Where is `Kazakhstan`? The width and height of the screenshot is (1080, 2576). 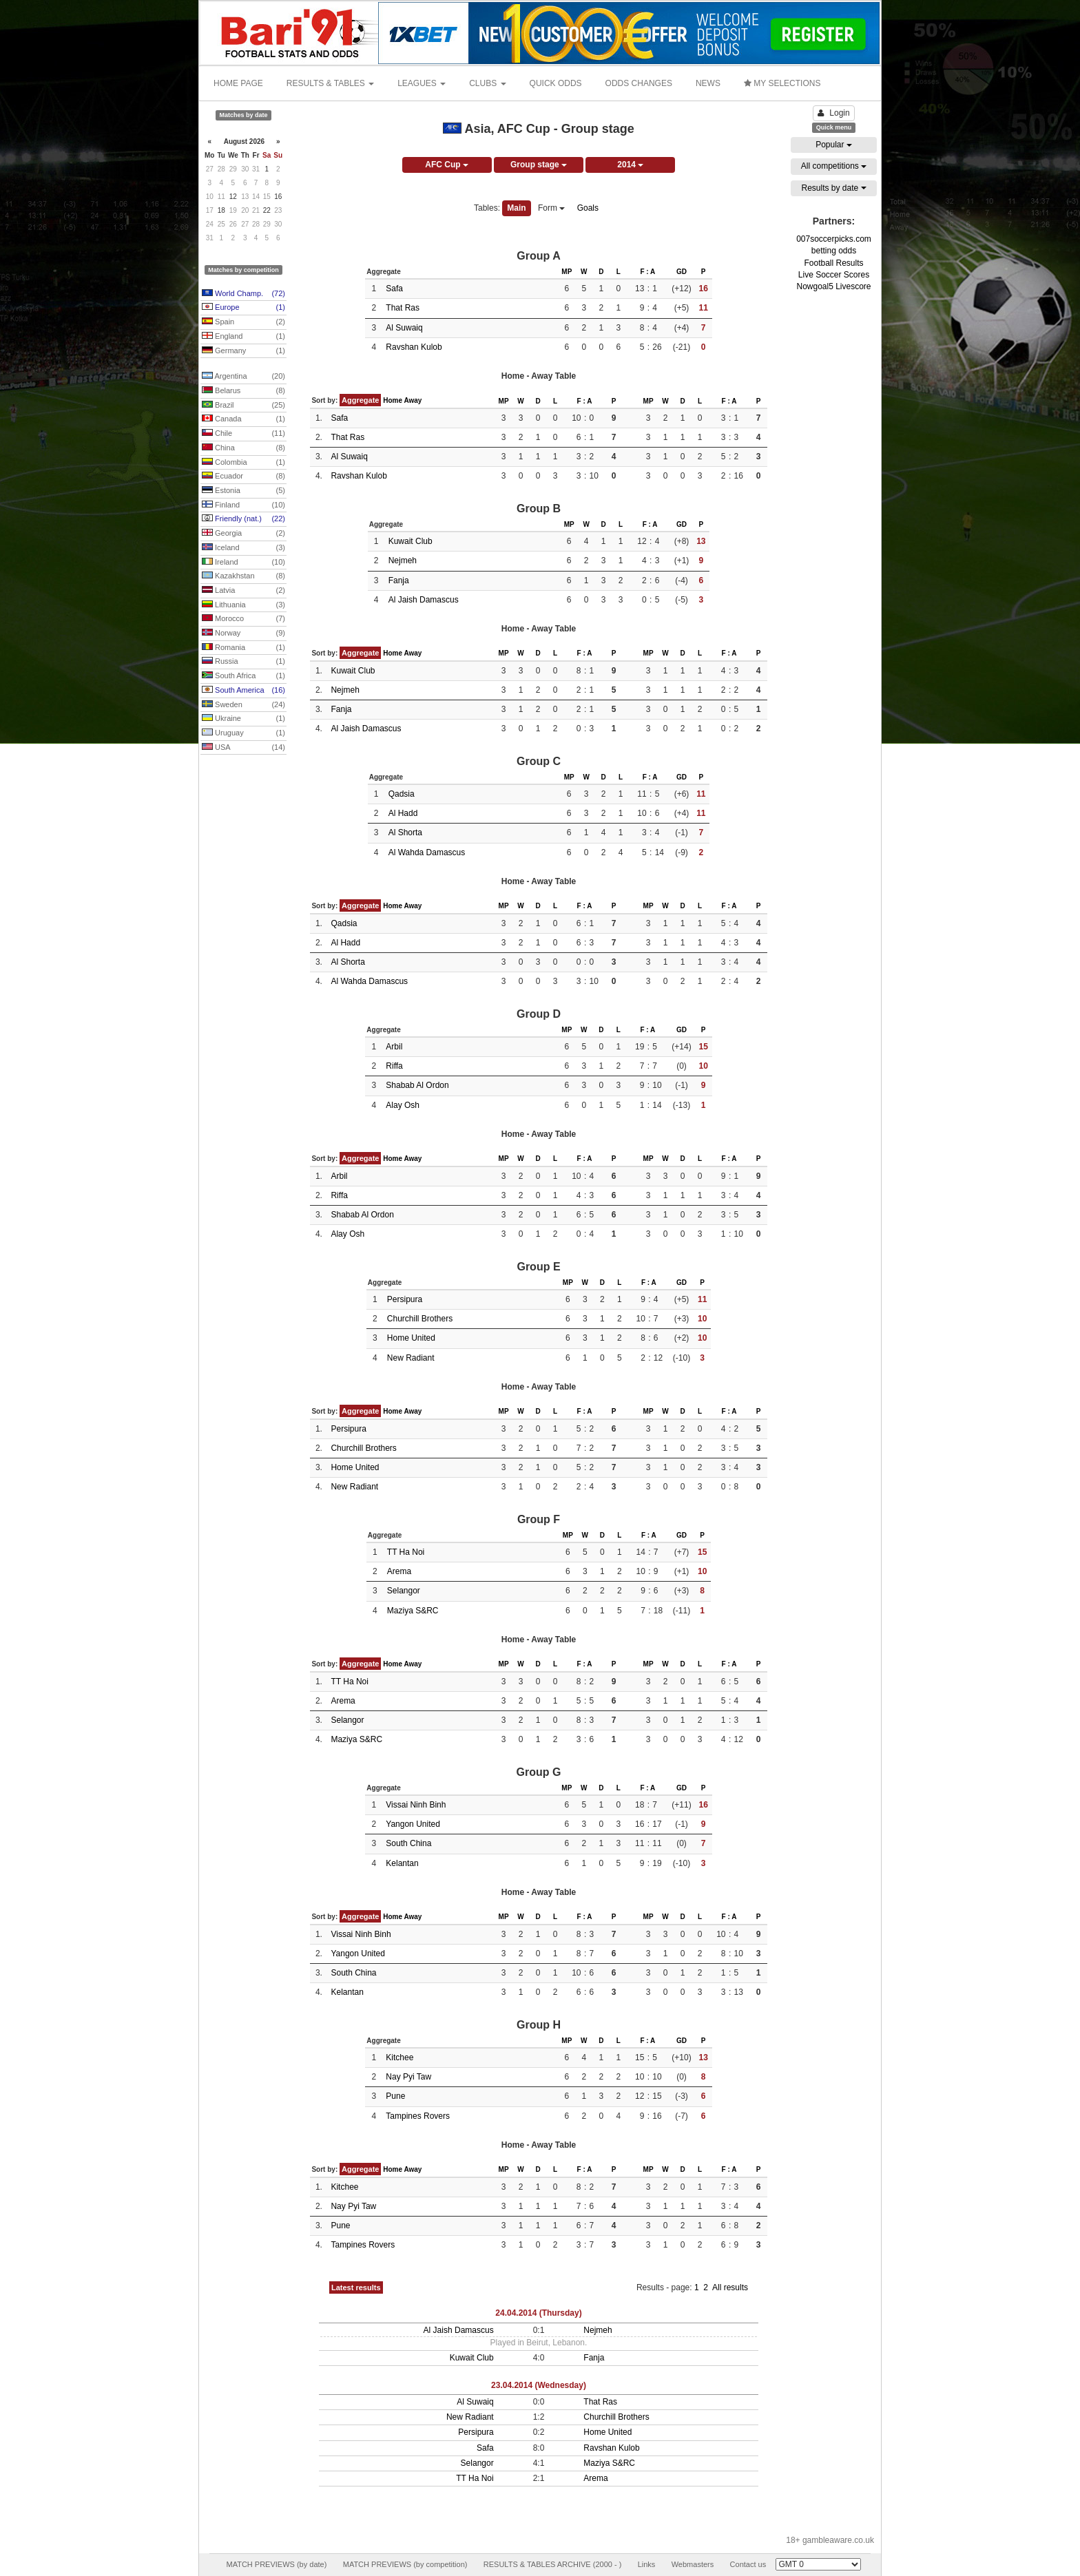 Kazakhstan is located at coordinates (243, 576).